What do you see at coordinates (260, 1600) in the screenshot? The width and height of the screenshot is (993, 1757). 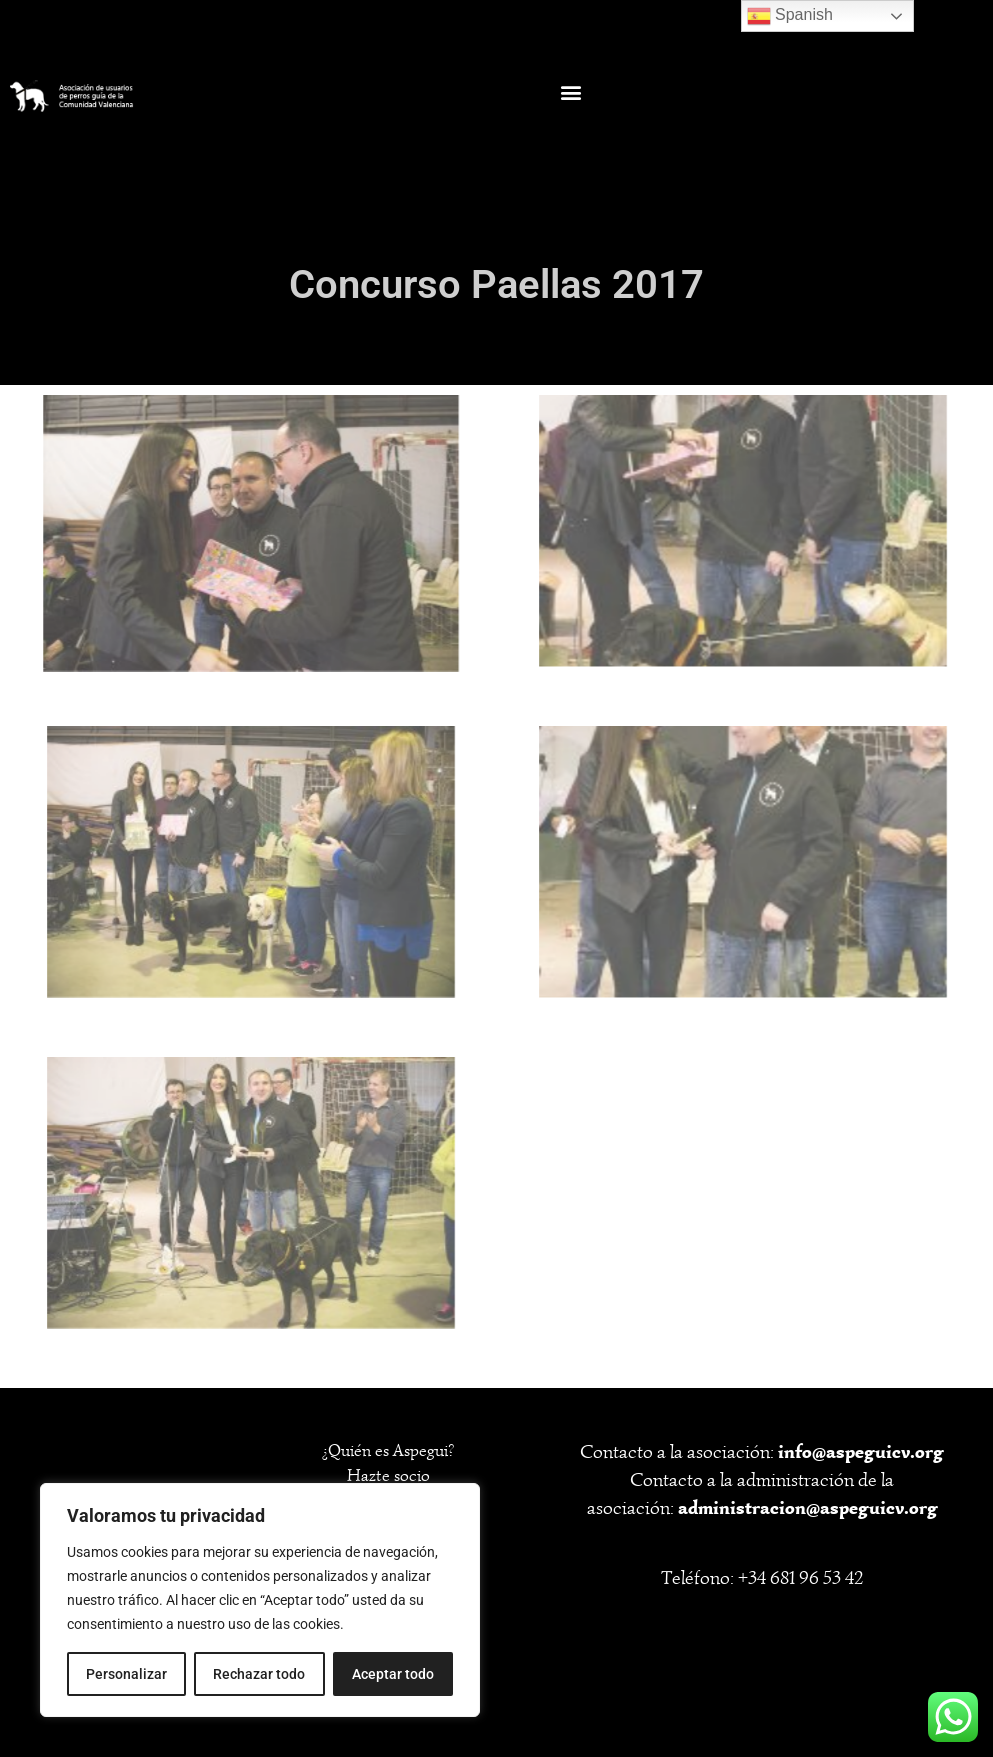 I see `[region]` at bounding box center [260, 1600].